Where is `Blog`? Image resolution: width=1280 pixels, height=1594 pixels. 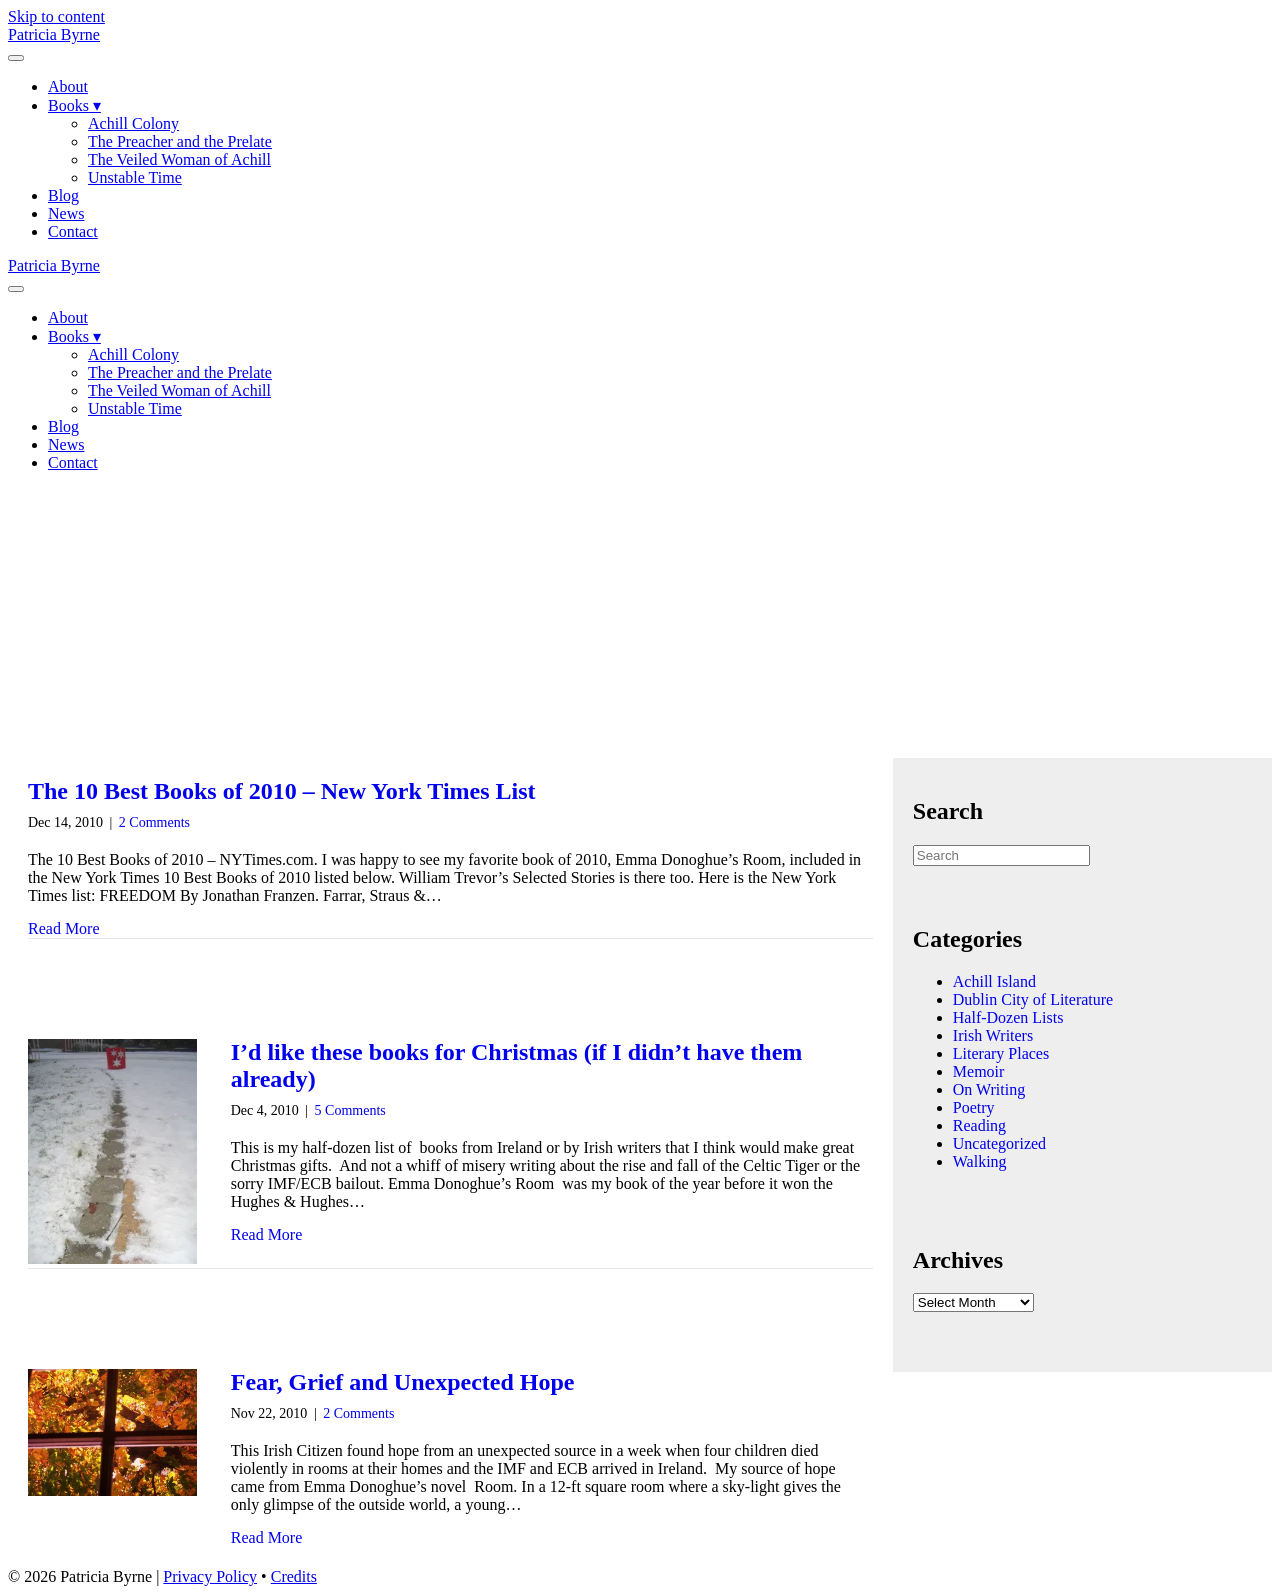 Blog is located at coordinates (63, 195).